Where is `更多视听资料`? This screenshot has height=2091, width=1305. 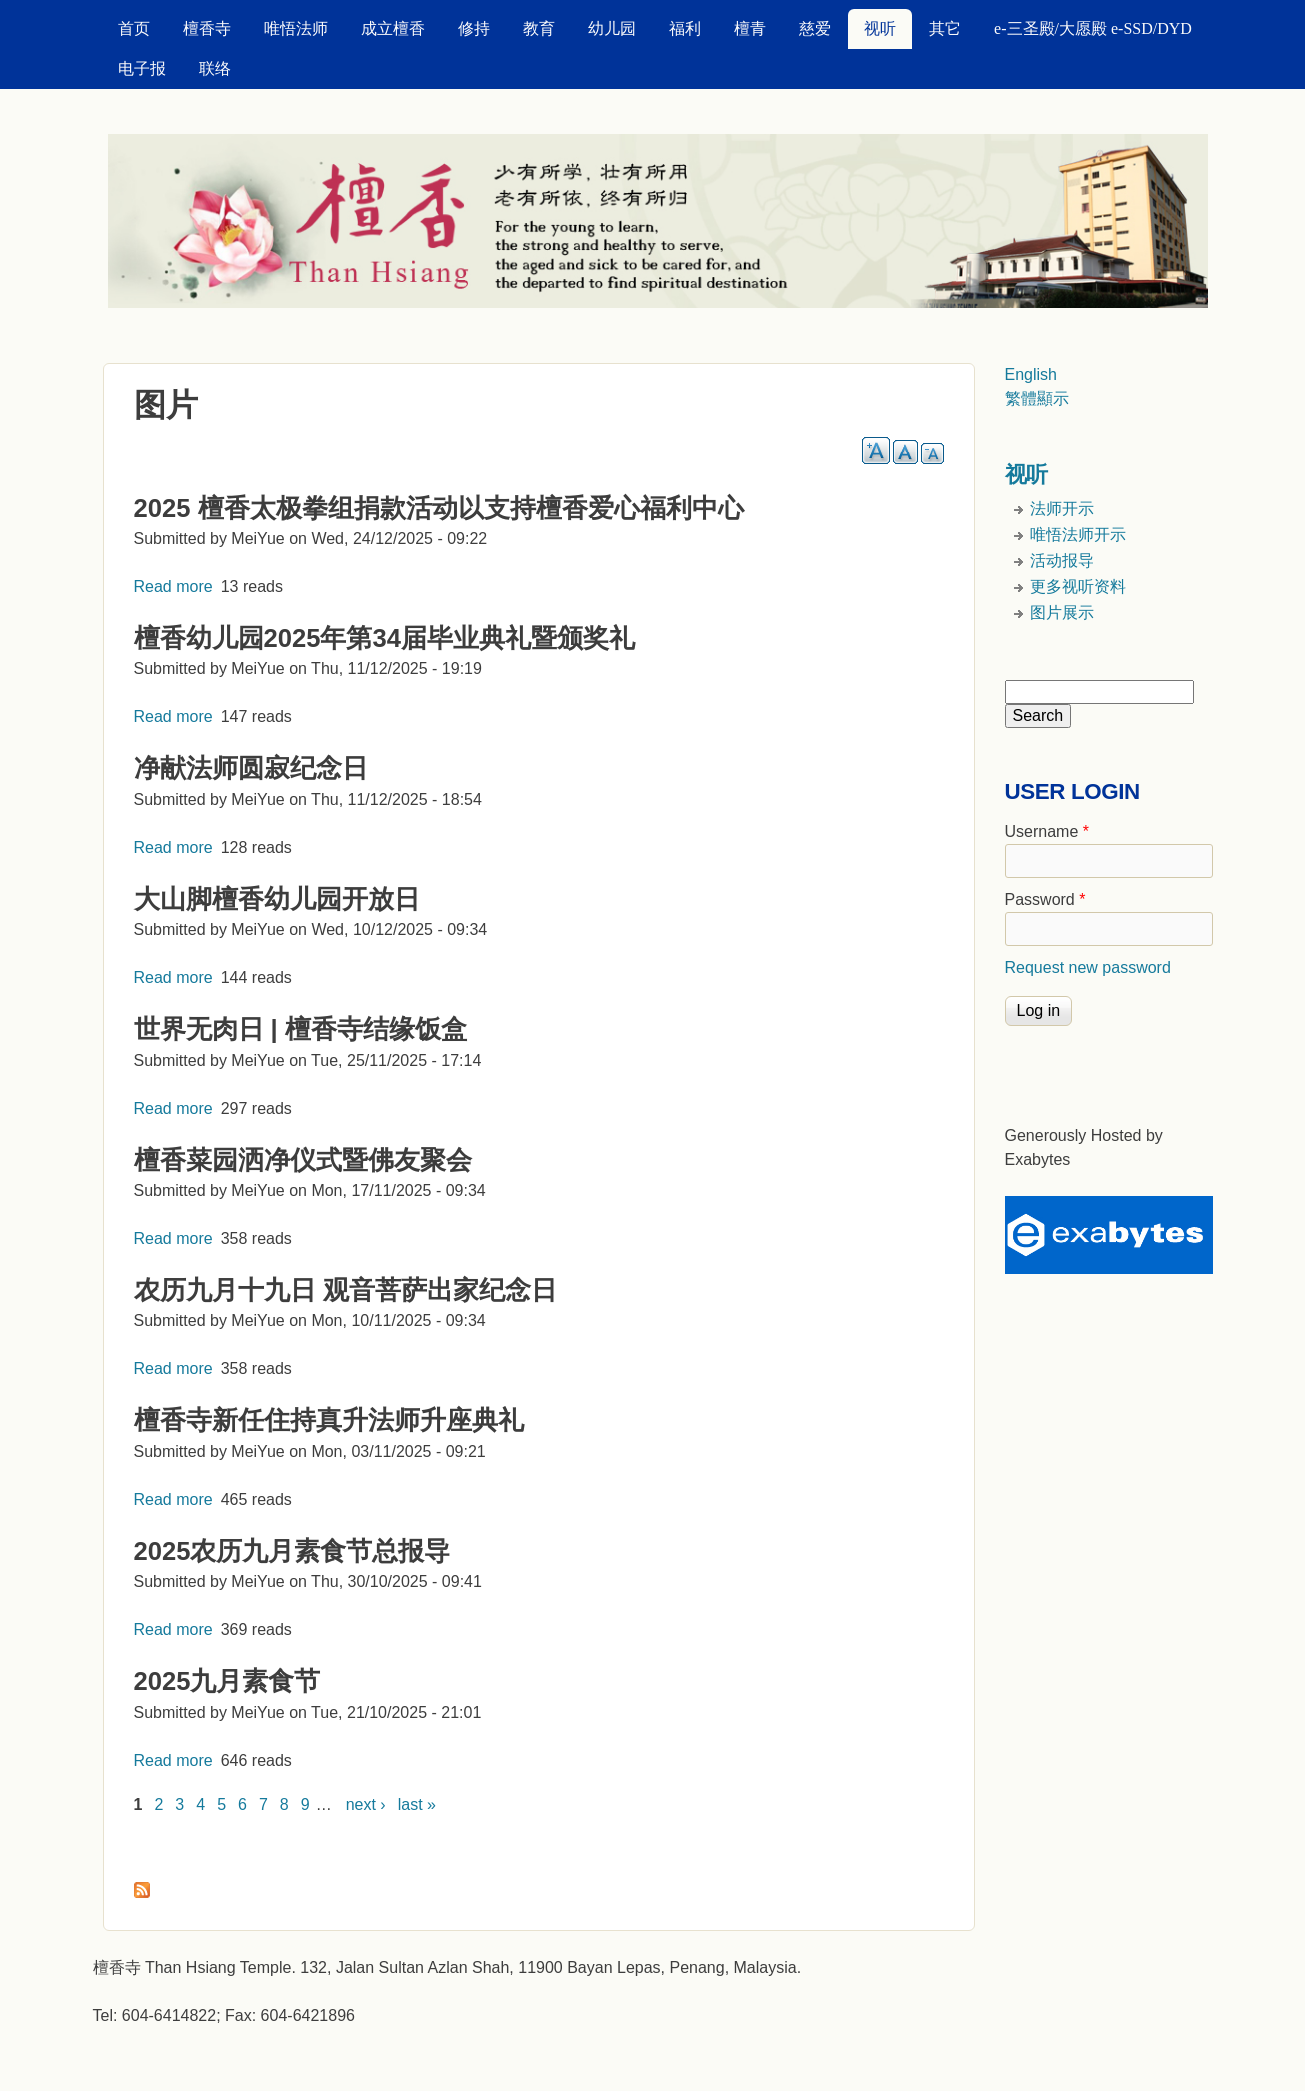 更多视听资料 is located at coordinates (1078, 586).